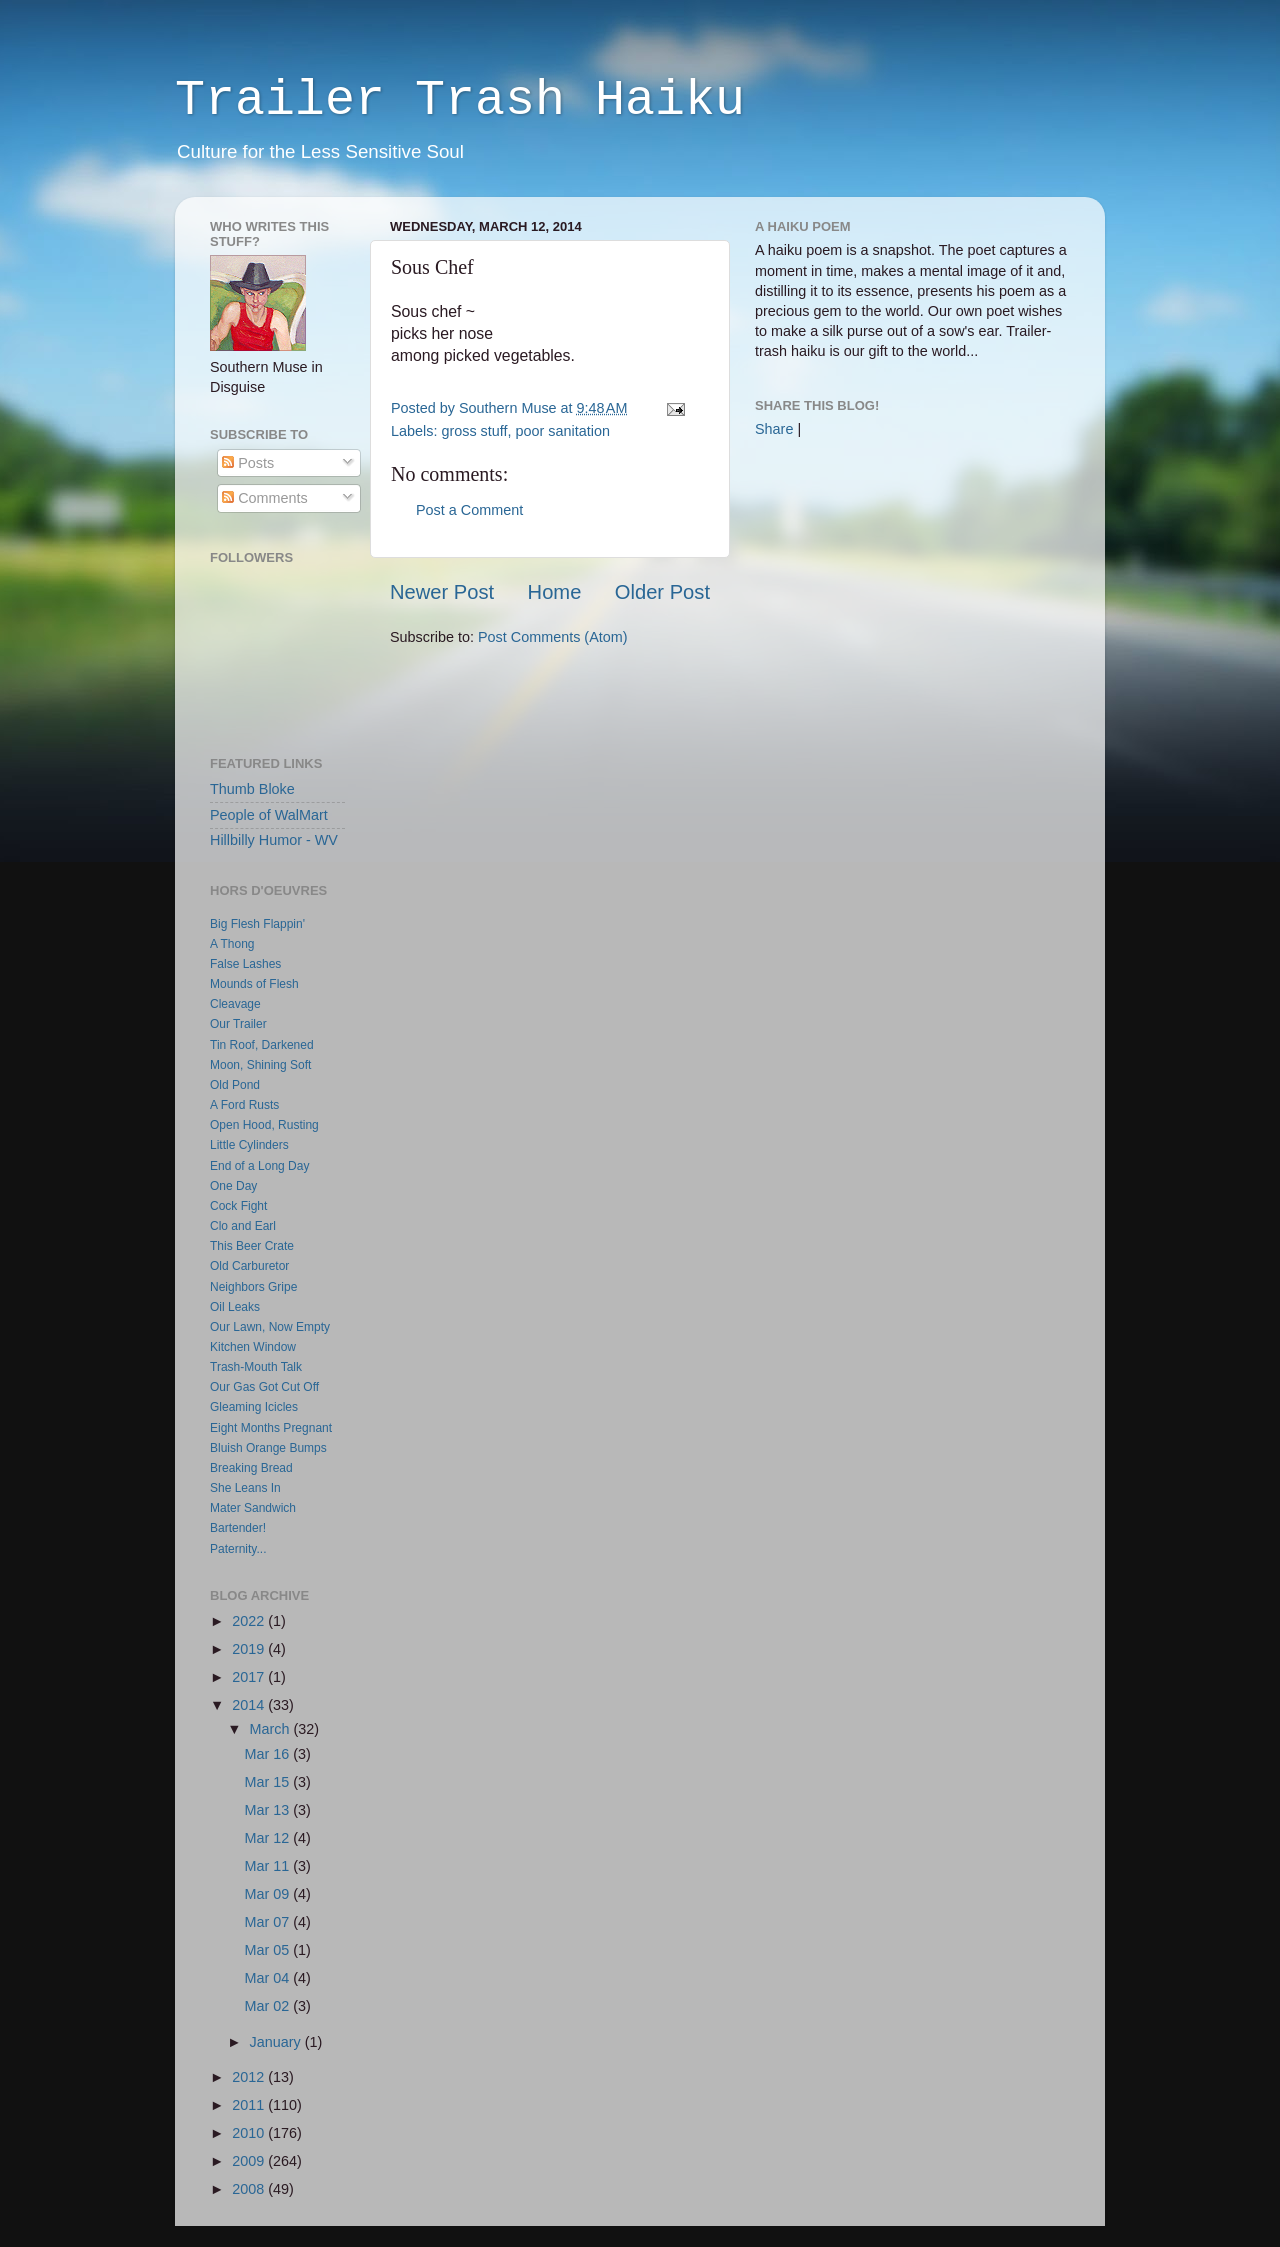 The width and height of the screenshot is (1280, 2247). Describe the element at coordinates (269, 1782) in the screenshot. I see `Mar 15` at that location.